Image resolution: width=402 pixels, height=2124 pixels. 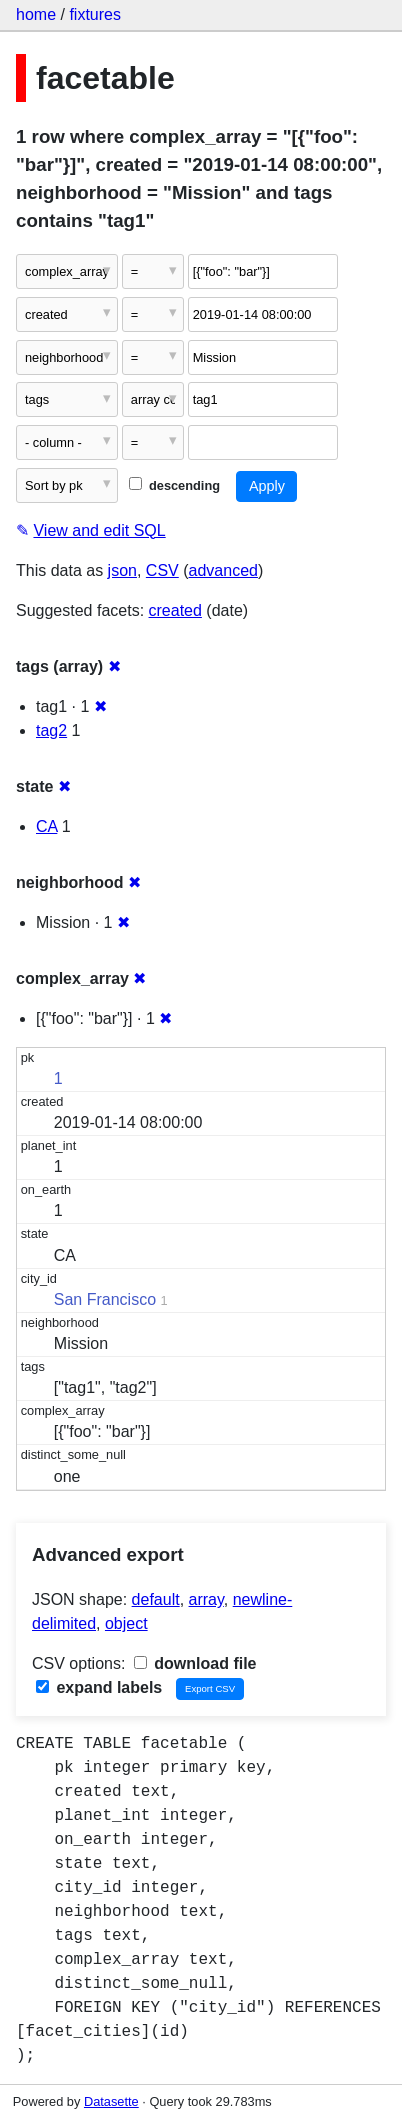 What do you see at coordinates (46, 826) in the screenshot?
I see `CA` at bounding box center [46, 826].